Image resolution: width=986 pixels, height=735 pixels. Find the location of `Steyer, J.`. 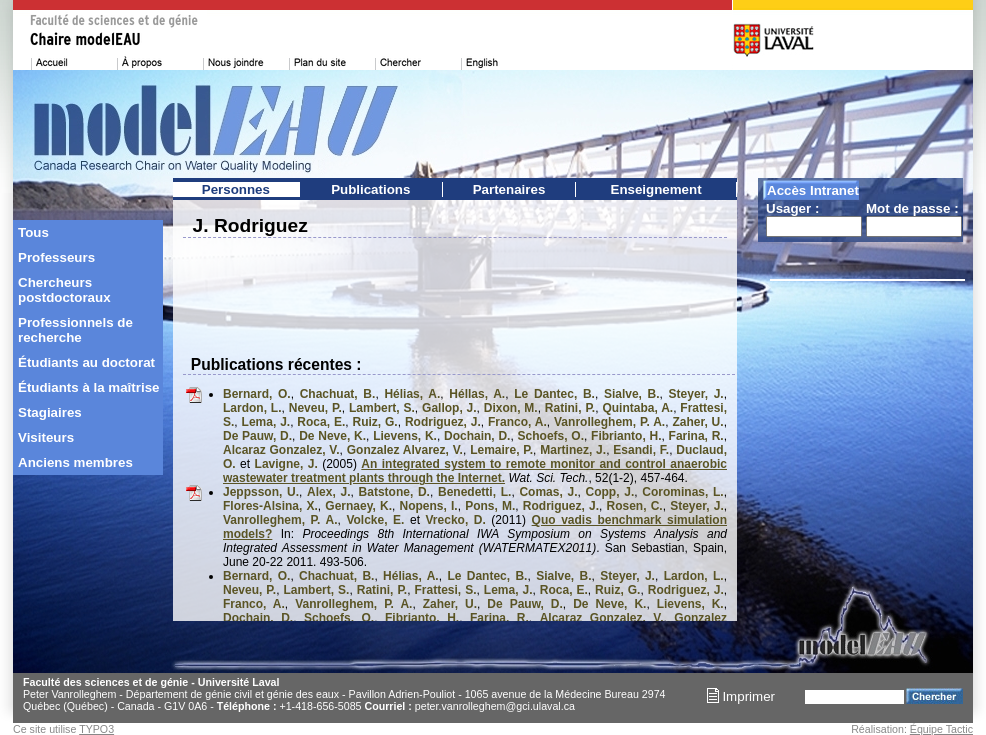

Steyer, J. is located at coordinates (696, 394).